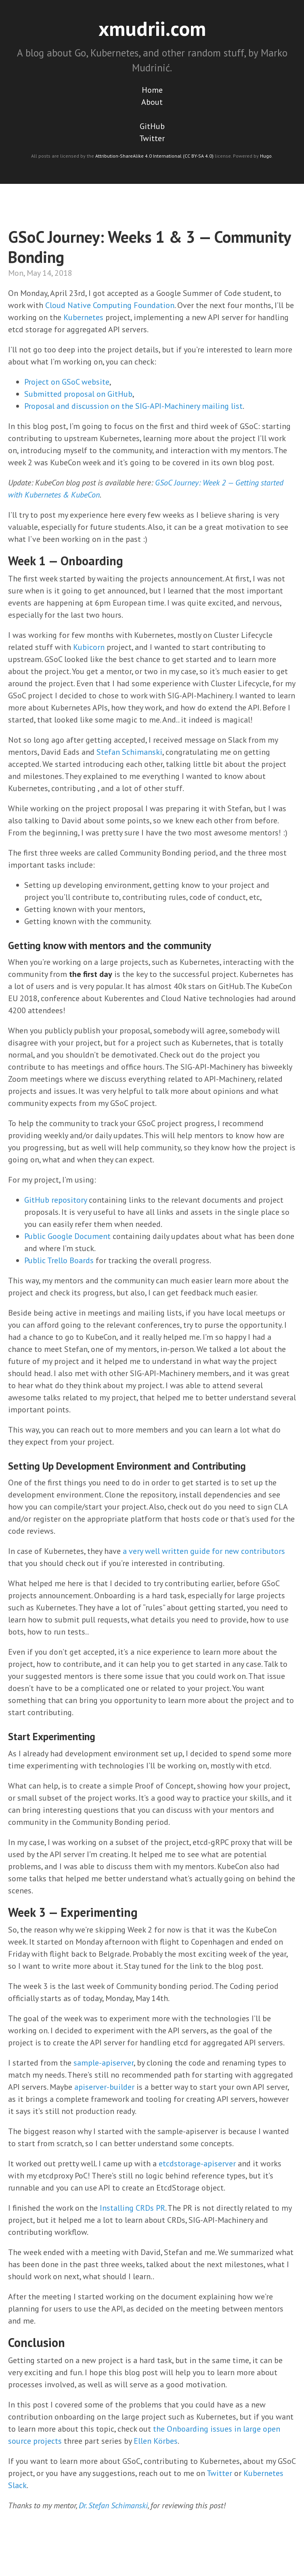 This screenshot has width=304, height=2576. I want to click on GitHub repository, so click(55, 1200).